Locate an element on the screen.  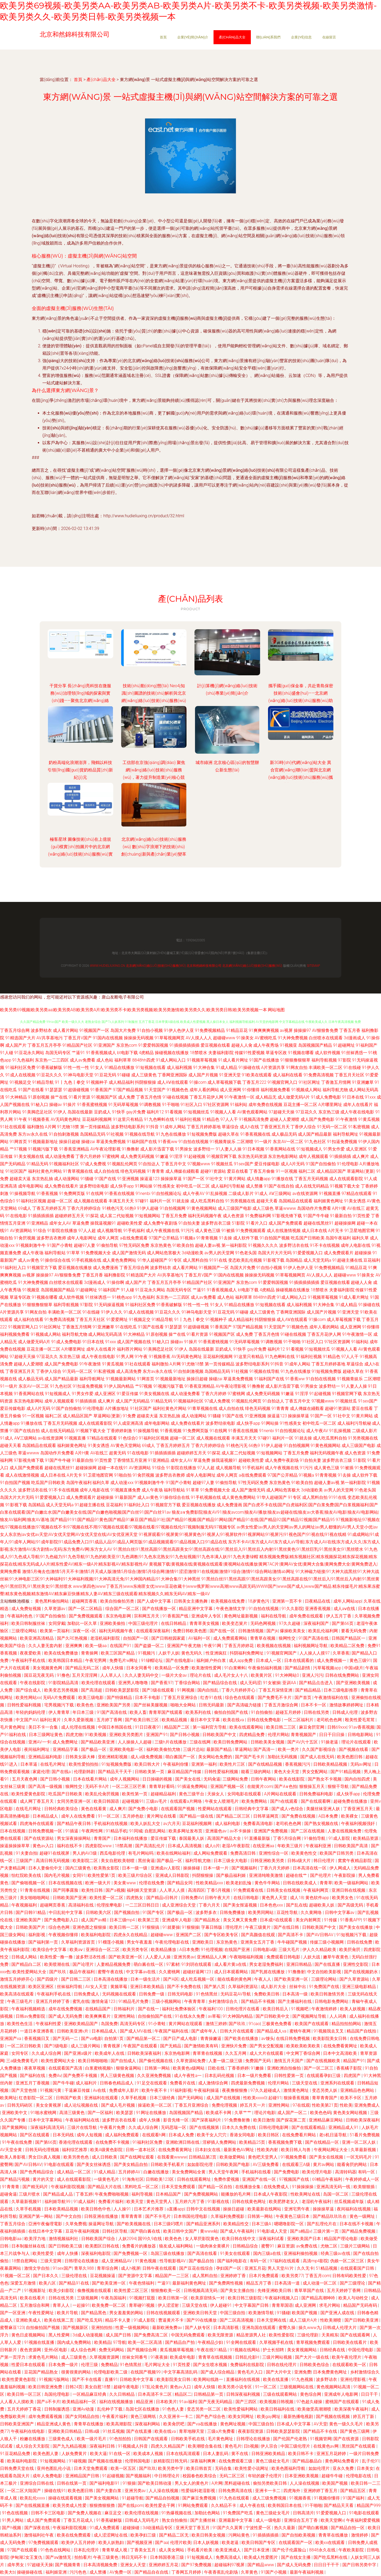
福利导航网址 is located at coordinates (345, 1134).